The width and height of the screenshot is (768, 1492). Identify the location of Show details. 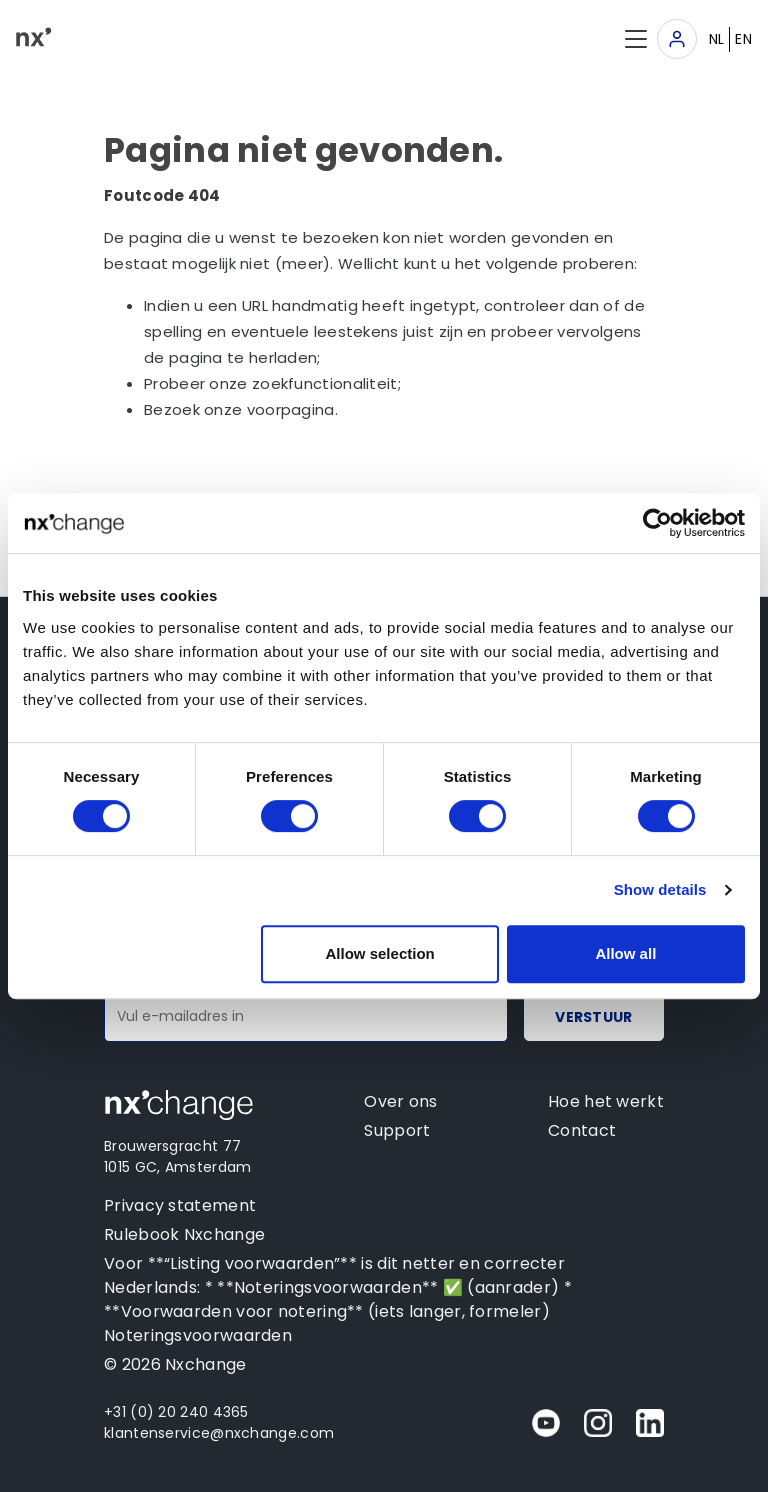
(660, 889).